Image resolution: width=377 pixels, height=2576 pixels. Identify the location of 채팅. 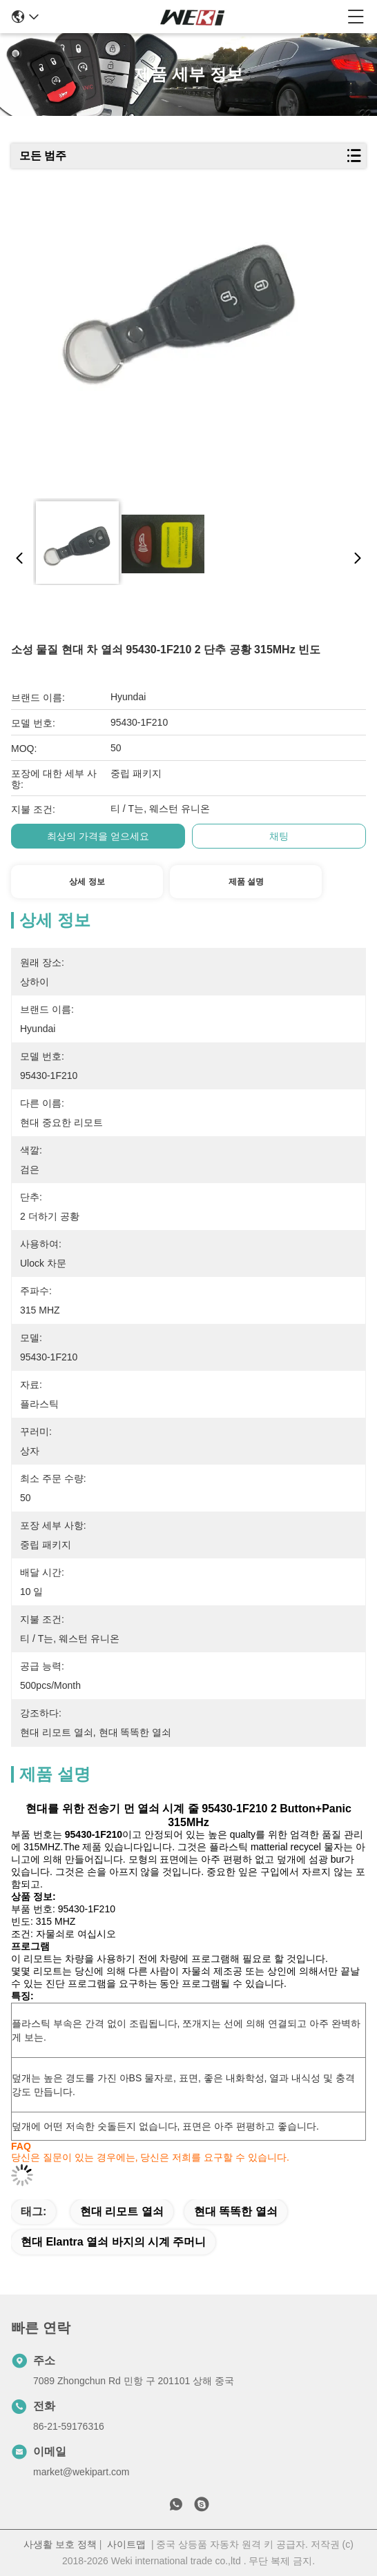
(279, 836).